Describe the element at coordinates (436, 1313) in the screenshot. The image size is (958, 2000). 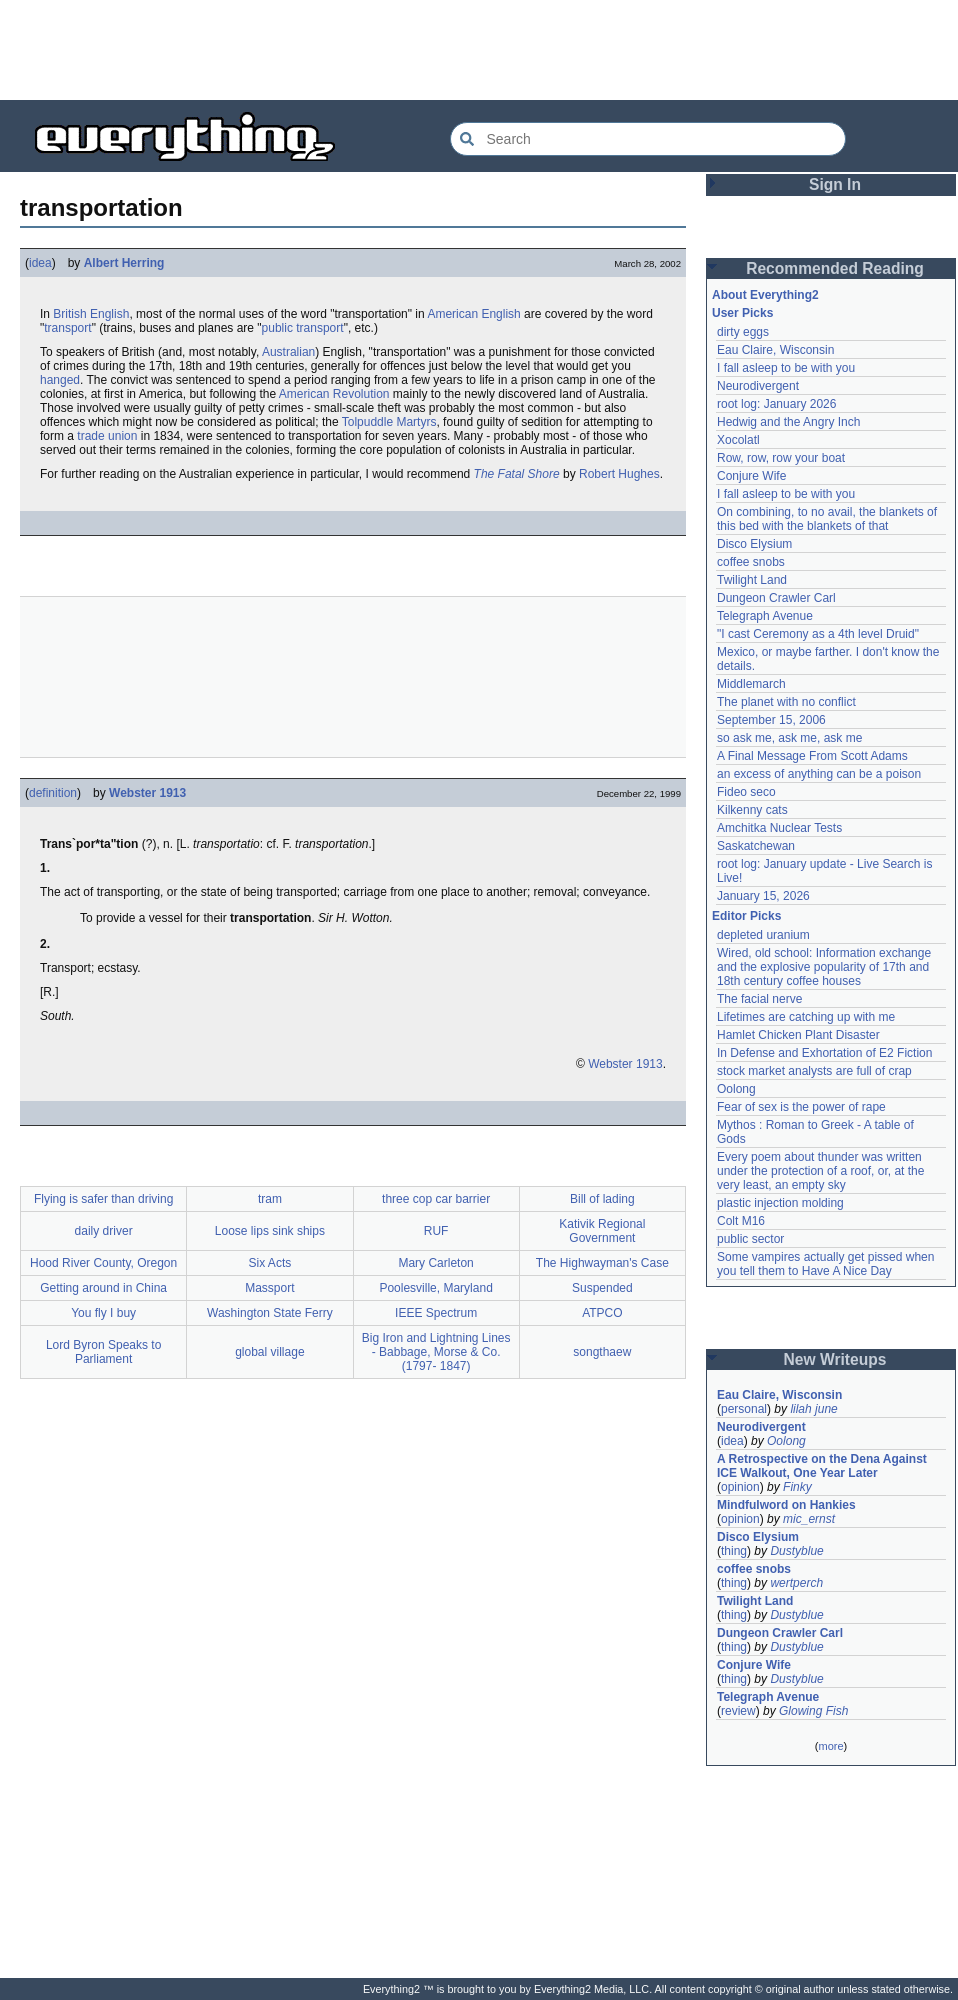
I see `IEEE Spectrum` at that location.